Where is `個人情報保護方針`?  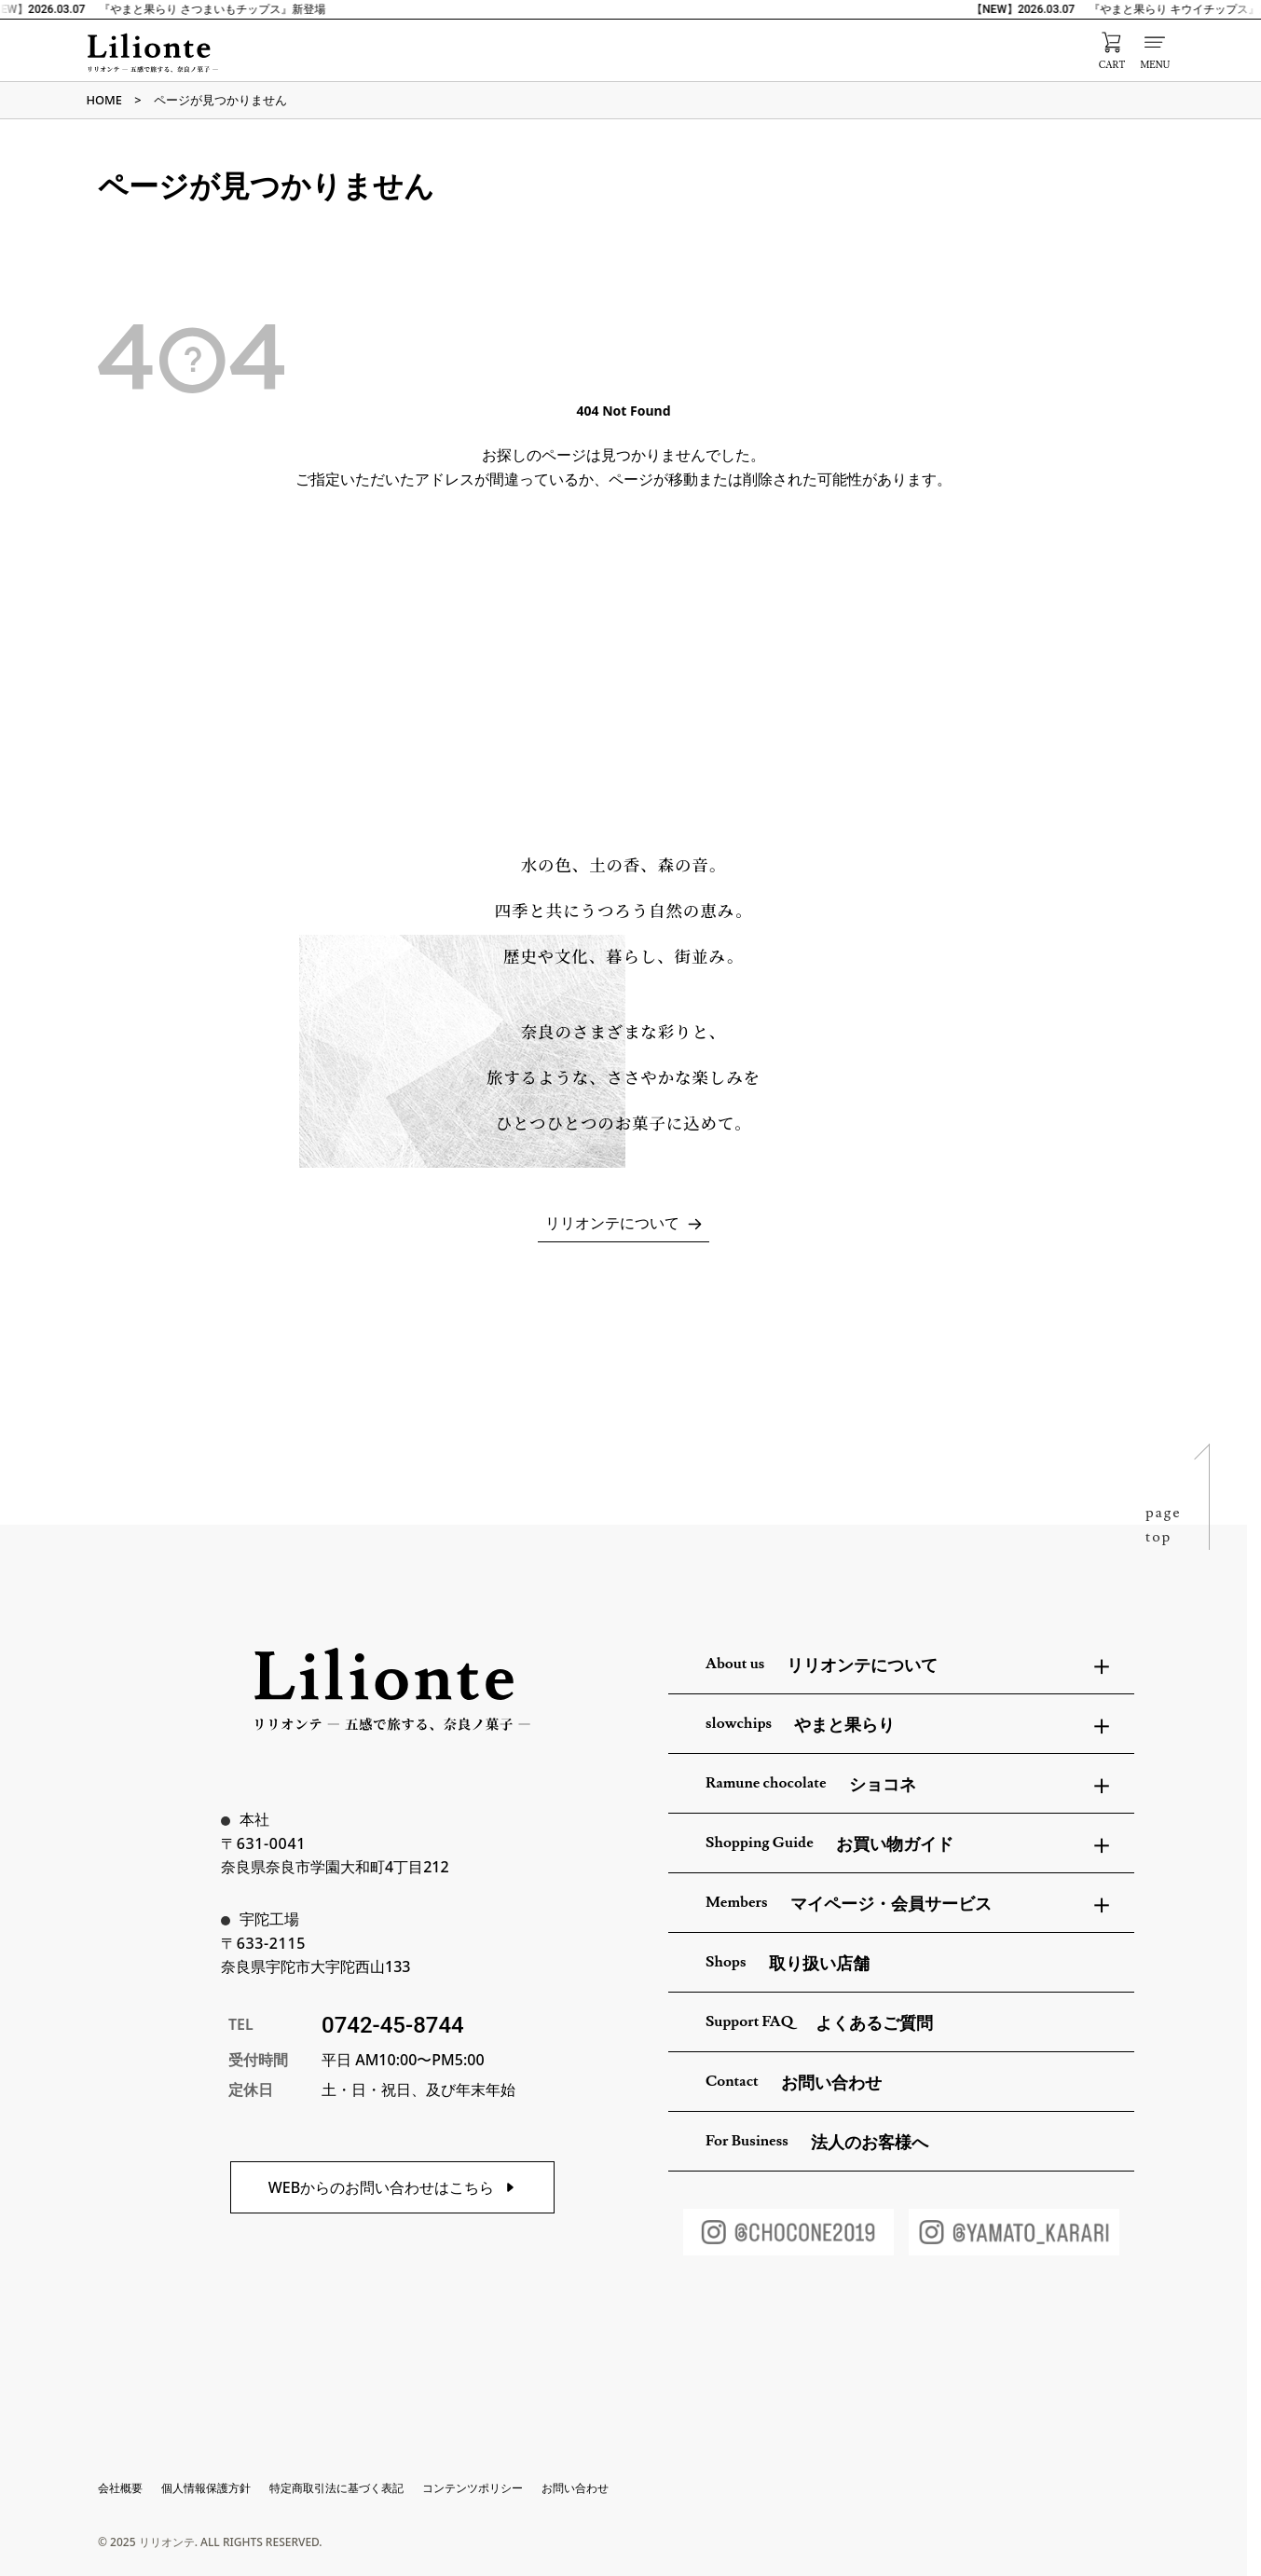 個人情報保護方針 is located at coordinates (206, 2488).